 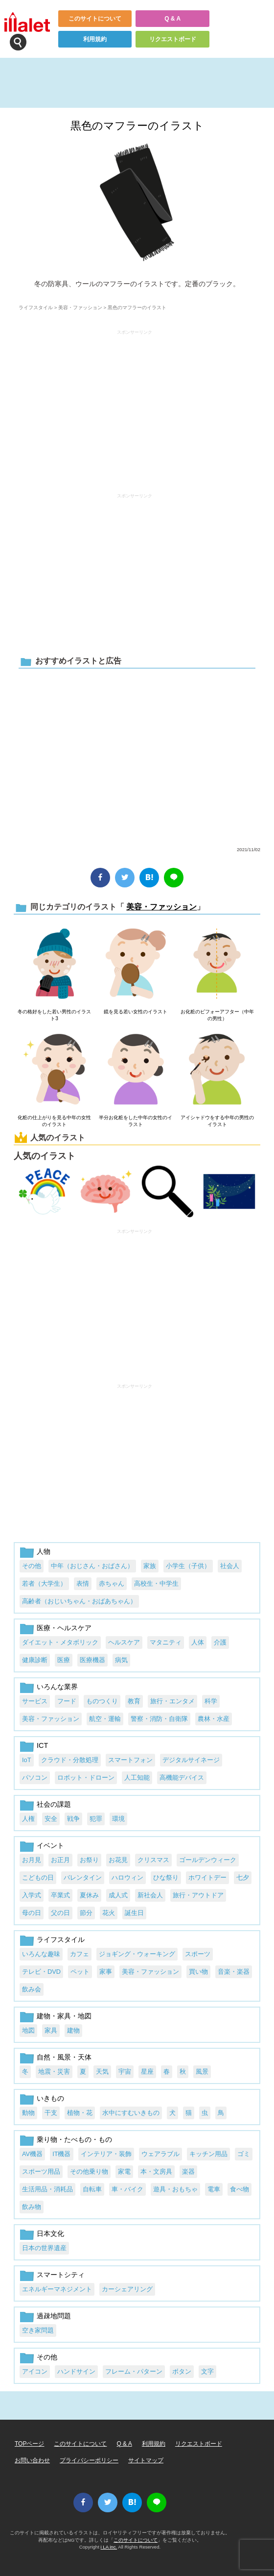 What do you see at coordinates (207, 1860) in the screenshot?
I see `ゴールデンウィーク` at bounding box center [207, 1860].